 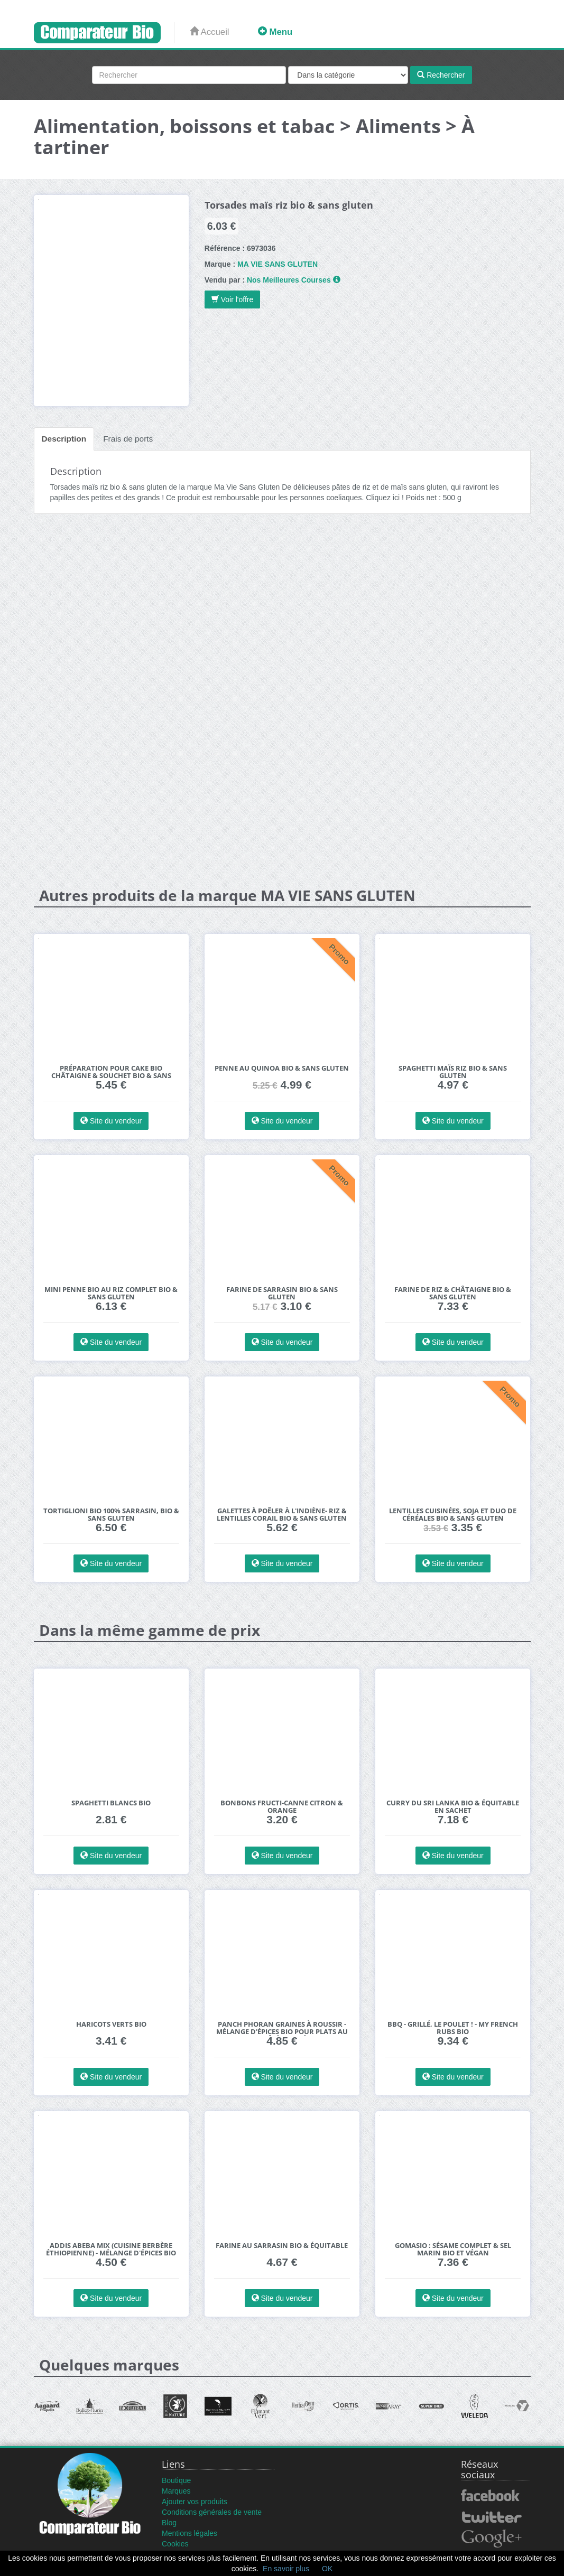 What do you see at coordinates (282, 1293) in the screenshot?
I see `Farine de sarrasin bio & sans gluten` at bounding box center [282, 1293].